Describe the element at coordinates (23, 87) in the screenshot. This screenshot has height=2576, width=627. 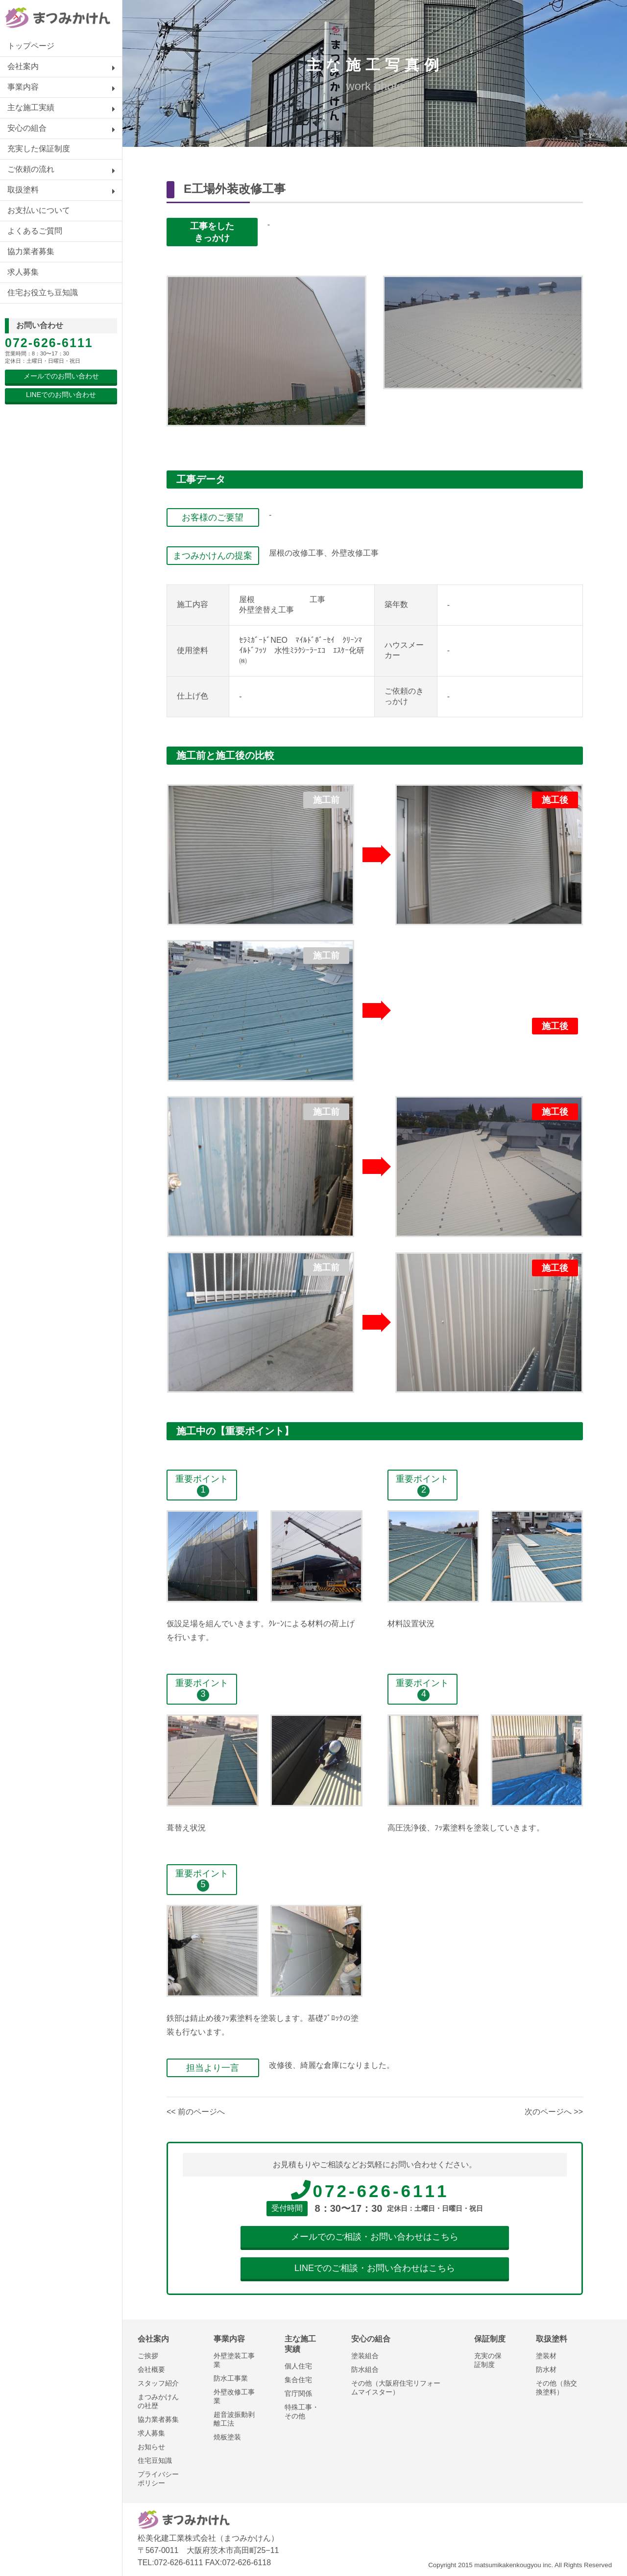
I see `事業内容` at that location.